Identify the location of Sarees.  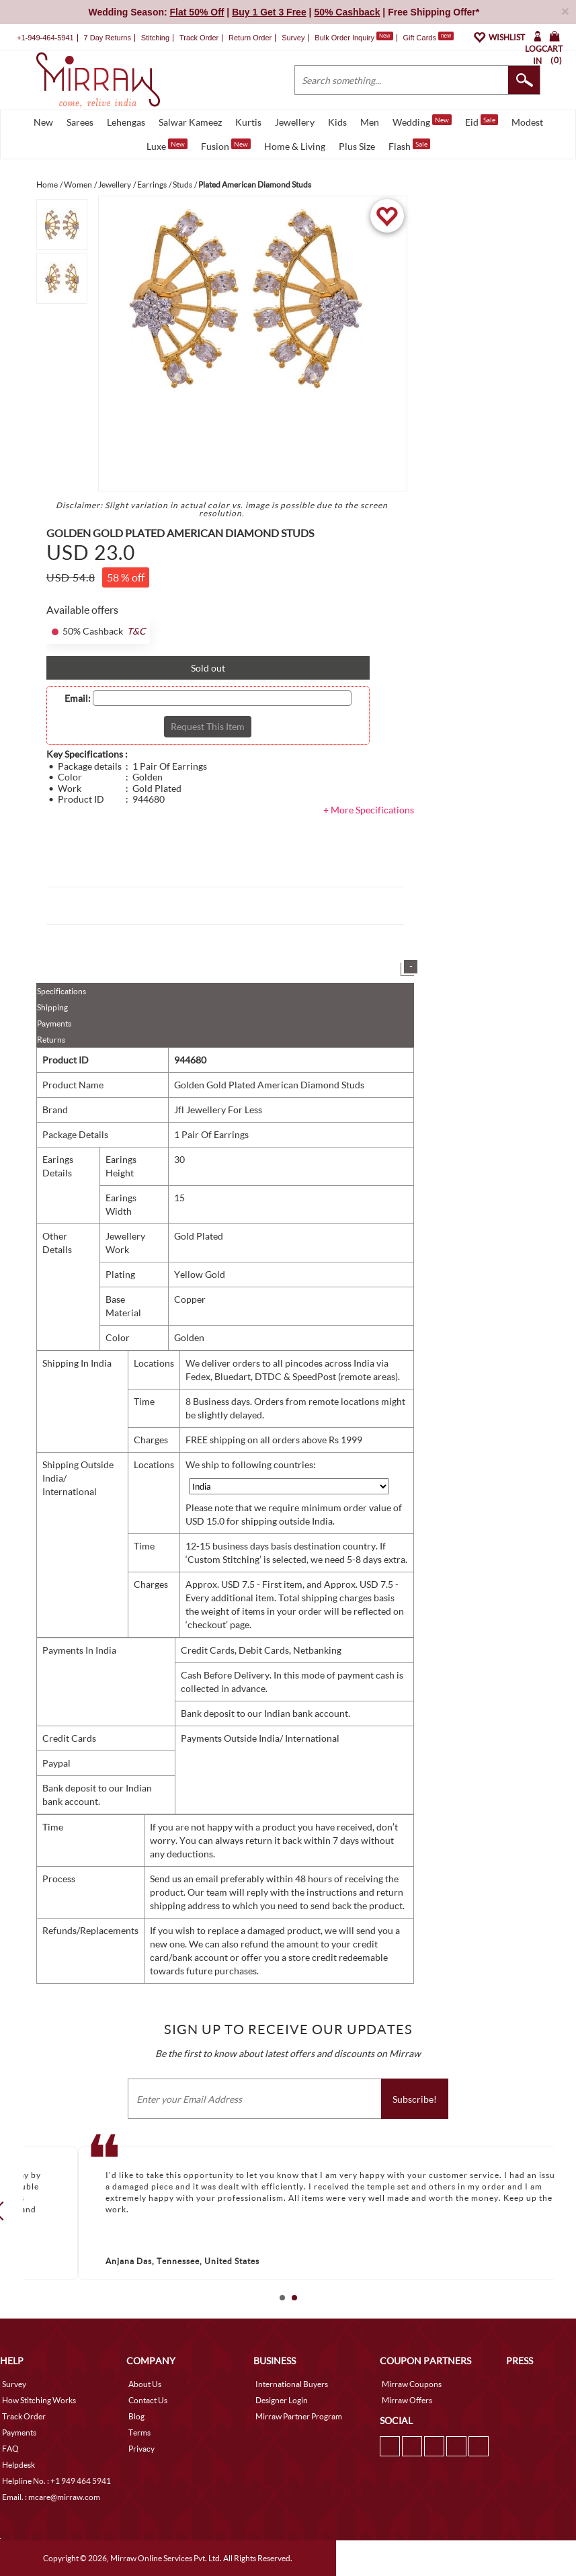
(80, 122).